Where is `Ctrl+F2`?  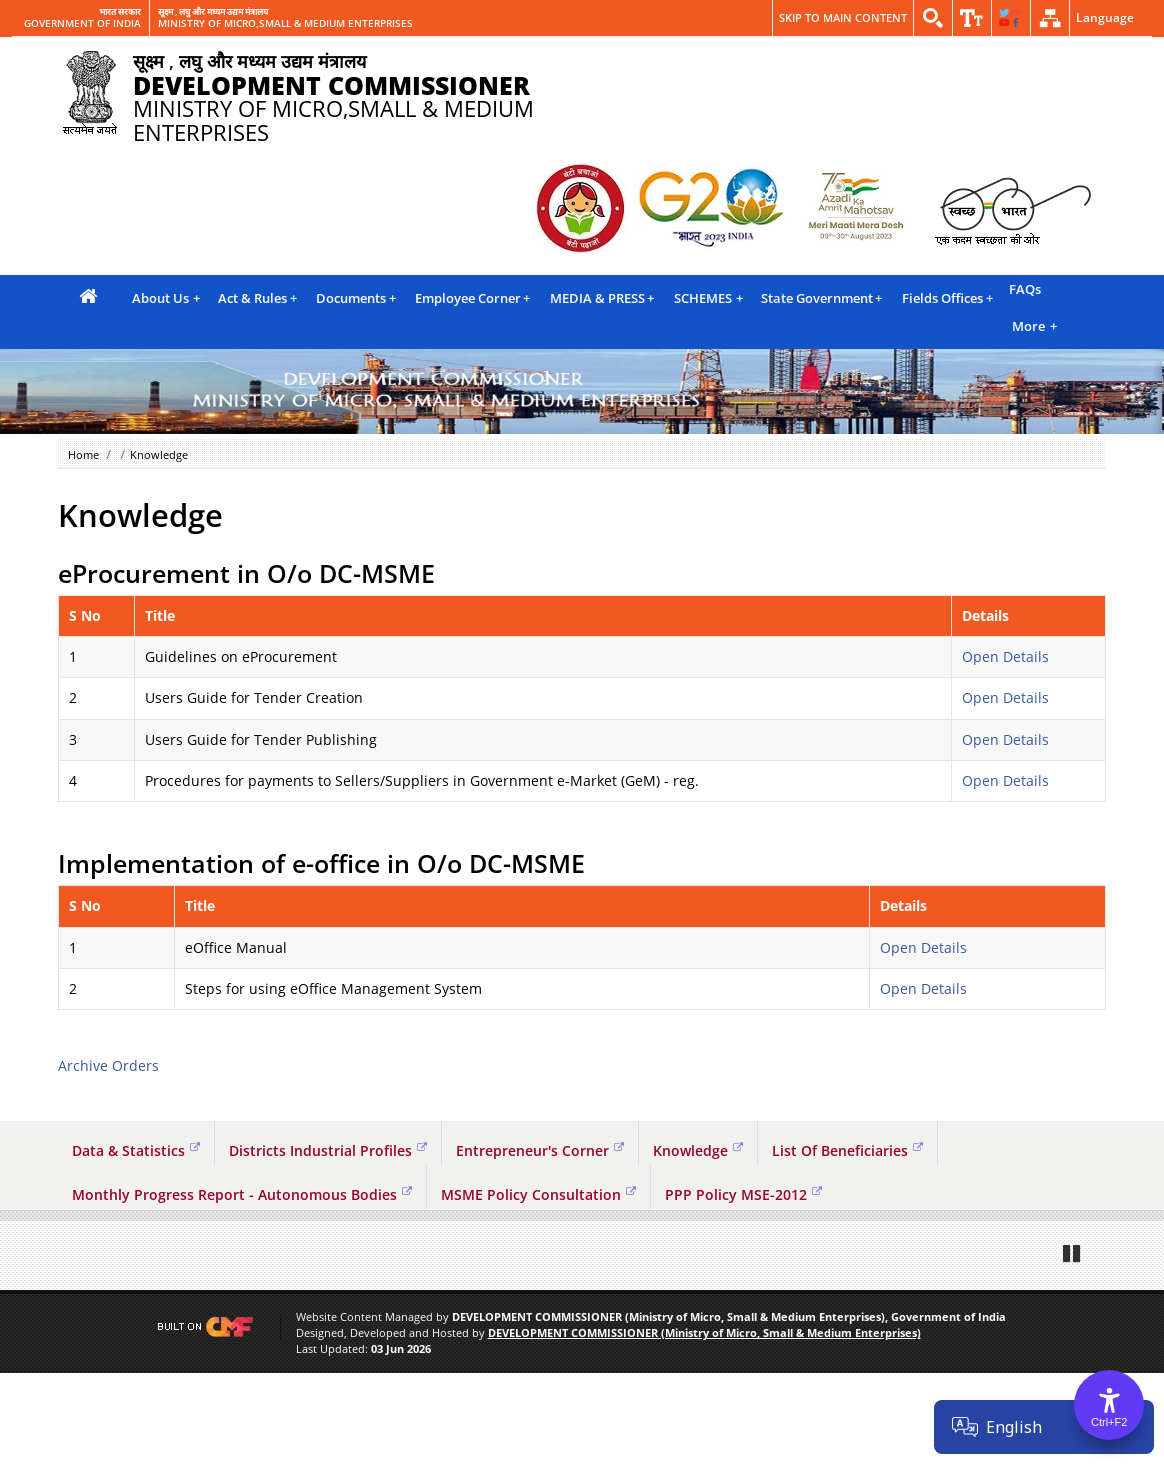
Ctrl+F2 is located at coordinates (1109, 1422).